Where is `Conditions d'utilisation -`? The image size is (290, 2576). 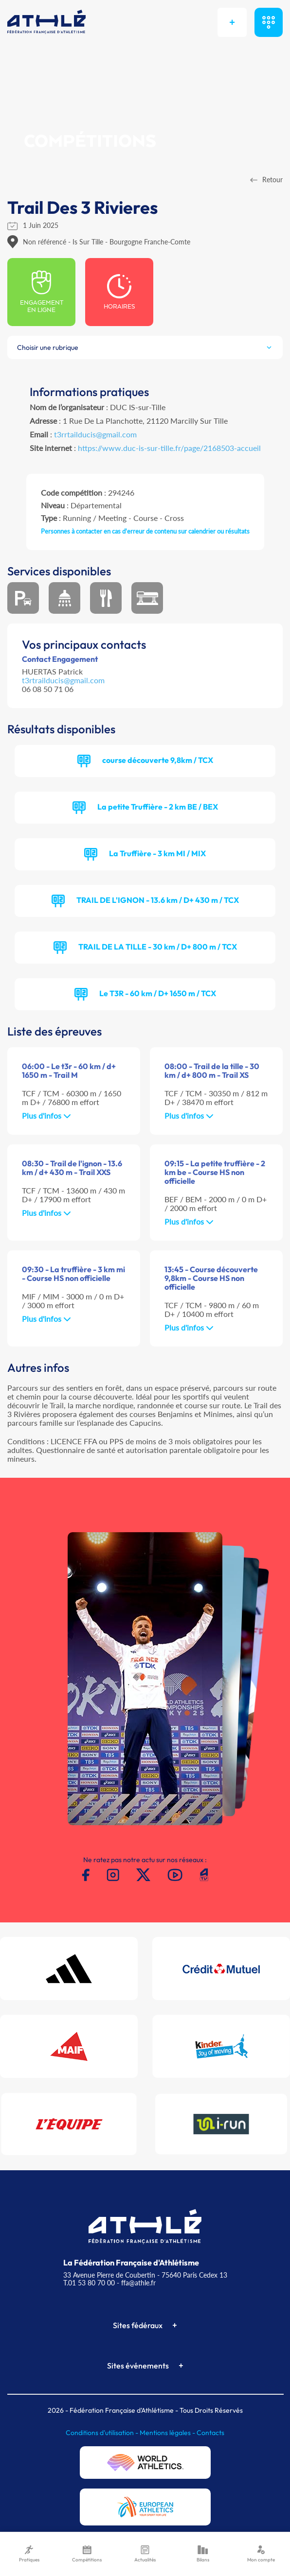 Conditions d'utilisation - is located at coordinates (103, 2432).